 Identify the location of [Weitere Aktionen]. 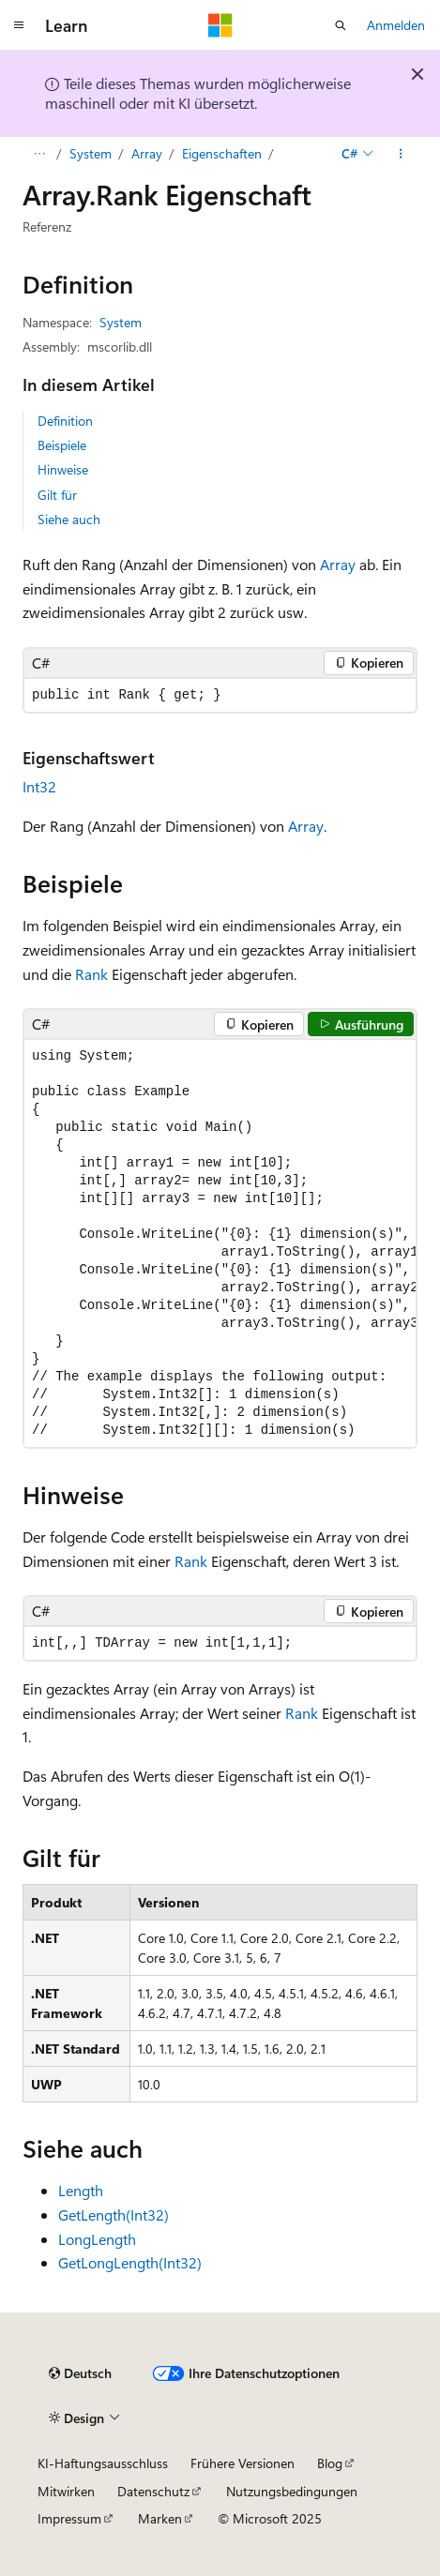
(401, 154).